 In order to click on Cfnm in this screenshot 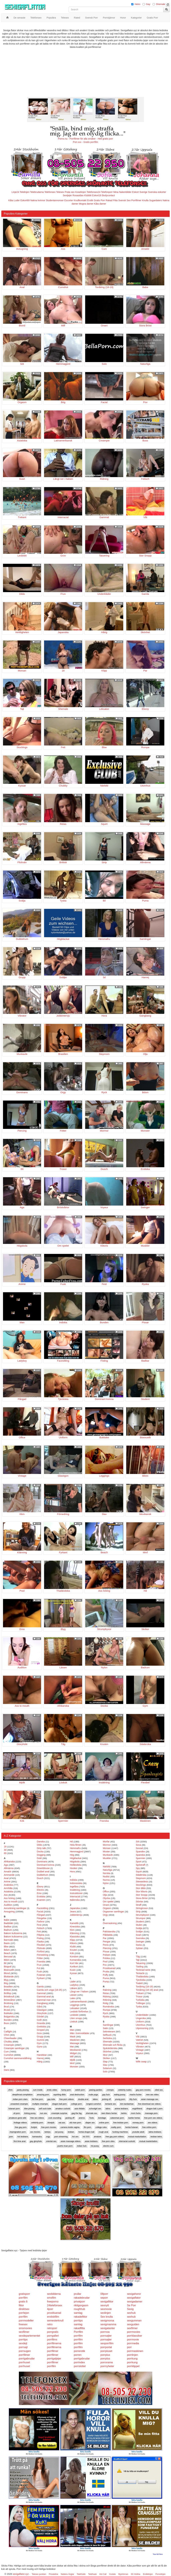, I will do `click(6, 2035)`.